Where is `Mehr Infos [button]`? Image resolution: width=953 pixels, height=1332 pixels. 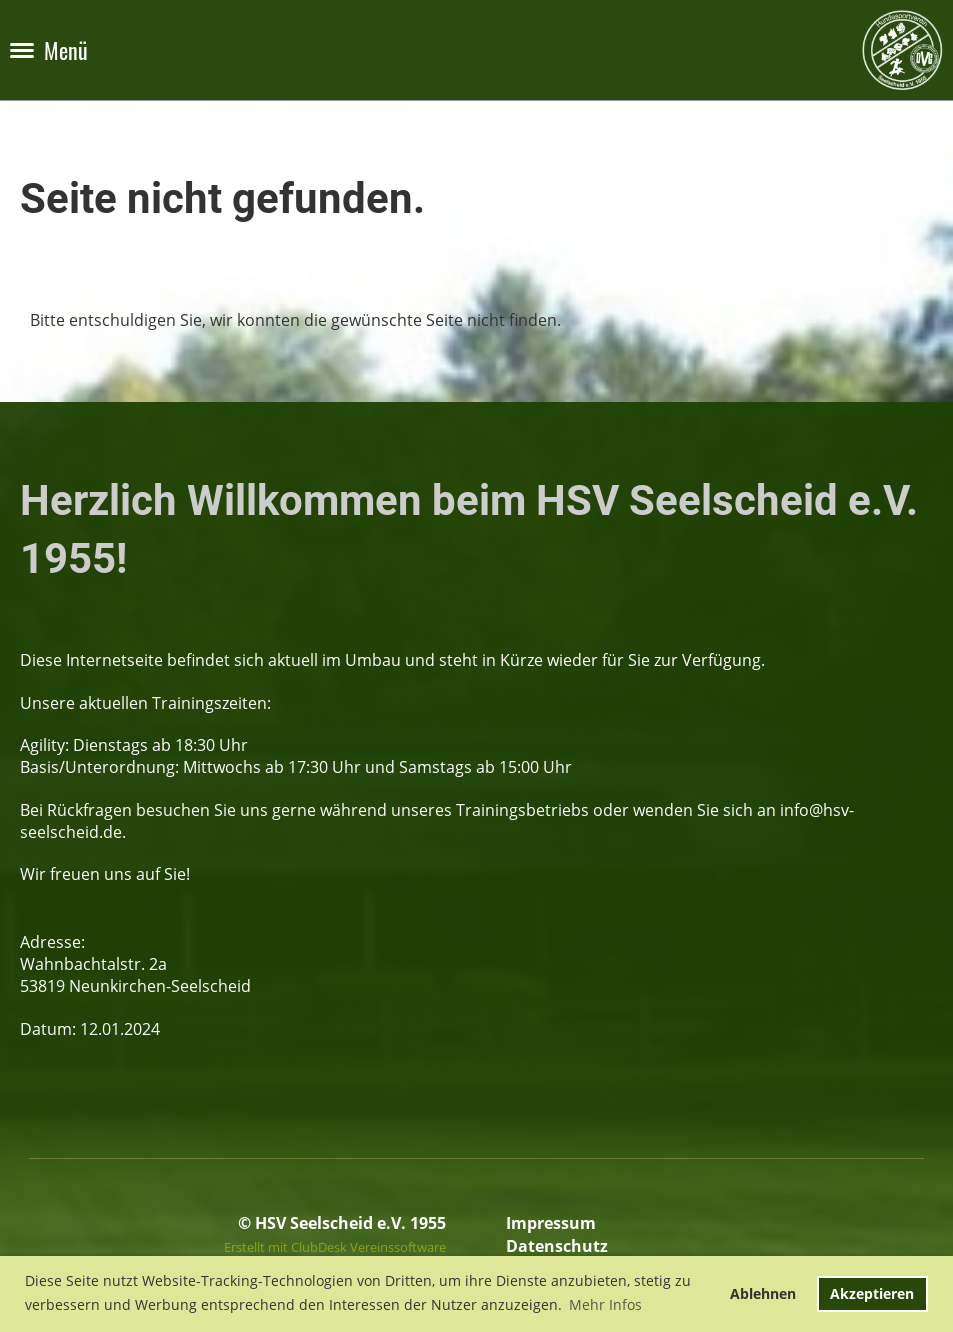 Mehr Infos [button] is located at coordinates (605, 1304).